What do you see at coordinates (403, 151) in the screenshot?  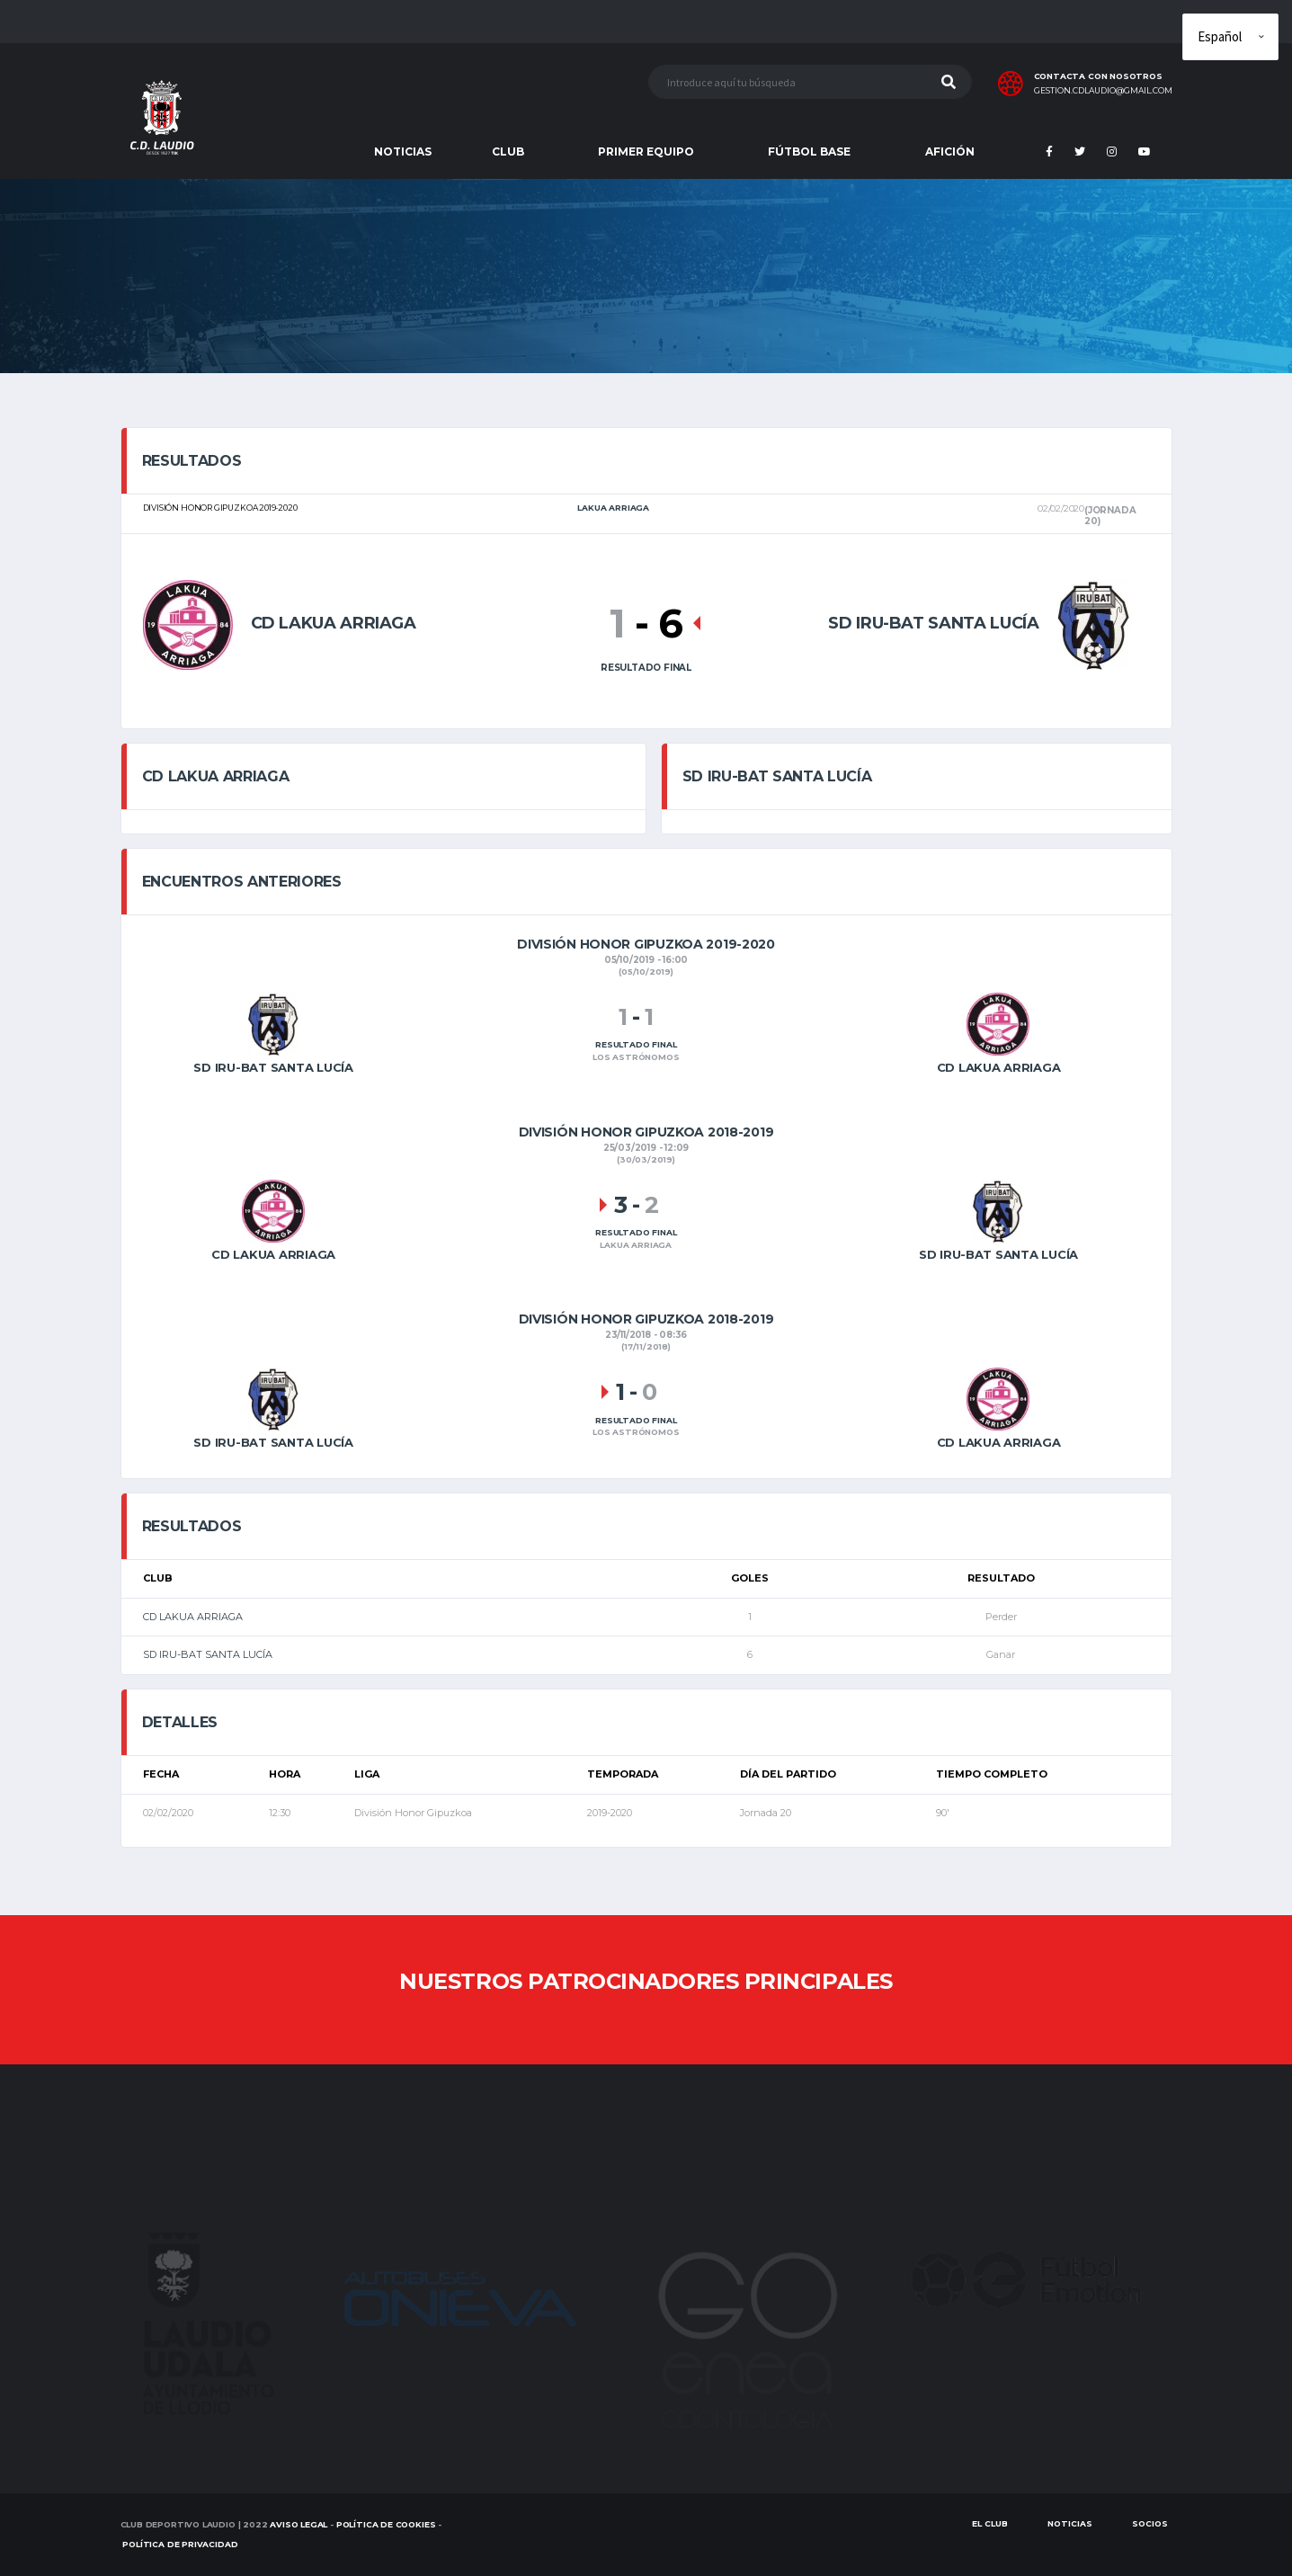 I see `NOTICIAS` at bounding box center [403, 151].